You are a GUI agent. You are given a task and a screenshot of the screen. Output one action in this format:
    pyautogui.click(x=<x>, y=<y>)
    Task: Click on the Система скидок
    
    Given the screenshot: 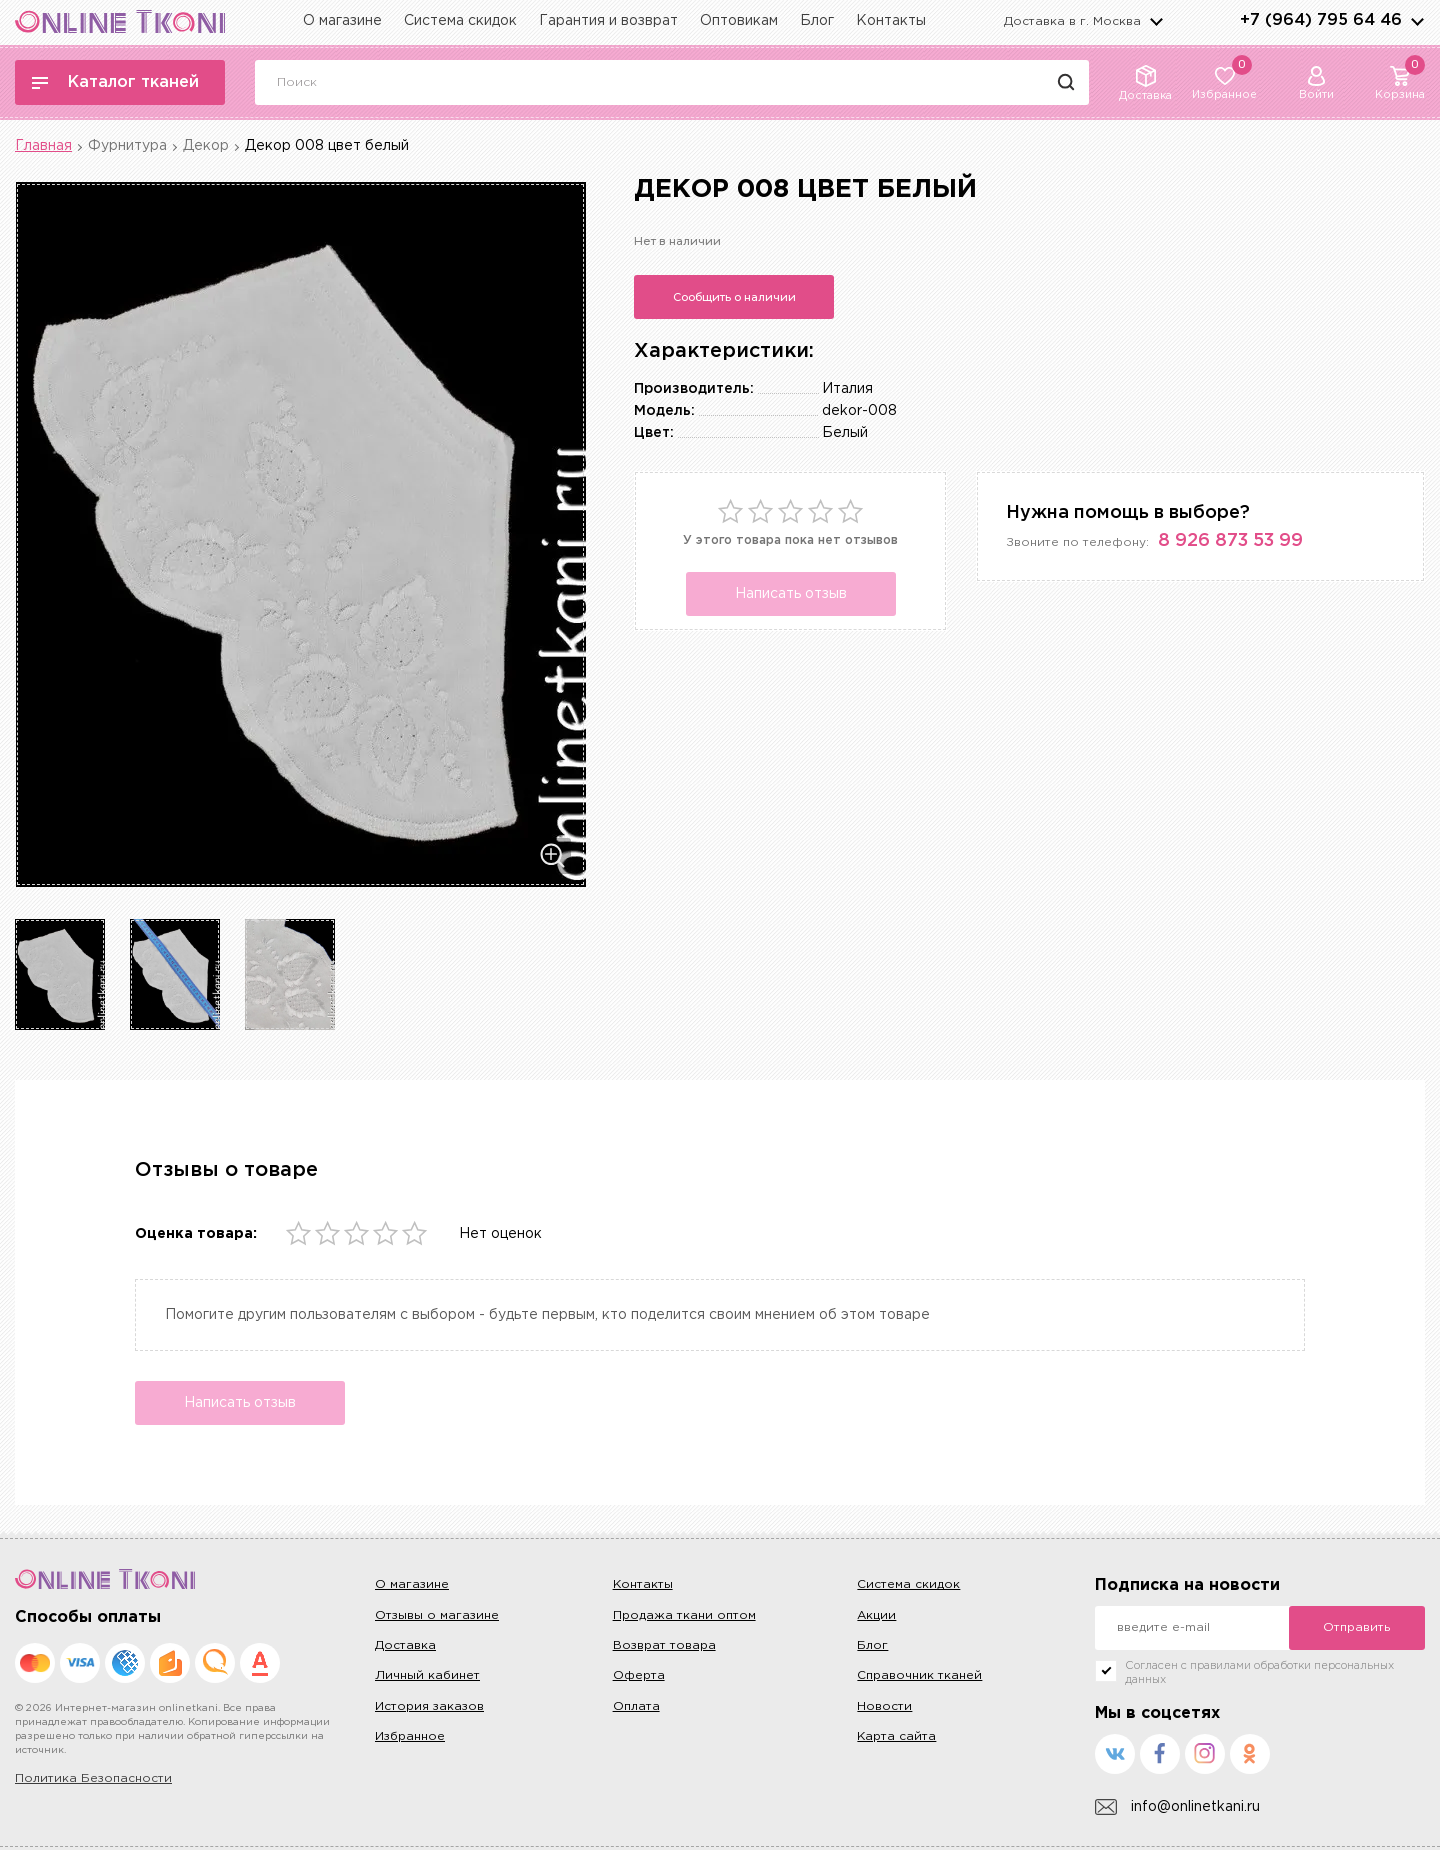 What is the action you would take?
    pyautogui.click(x=460, y=21)
    